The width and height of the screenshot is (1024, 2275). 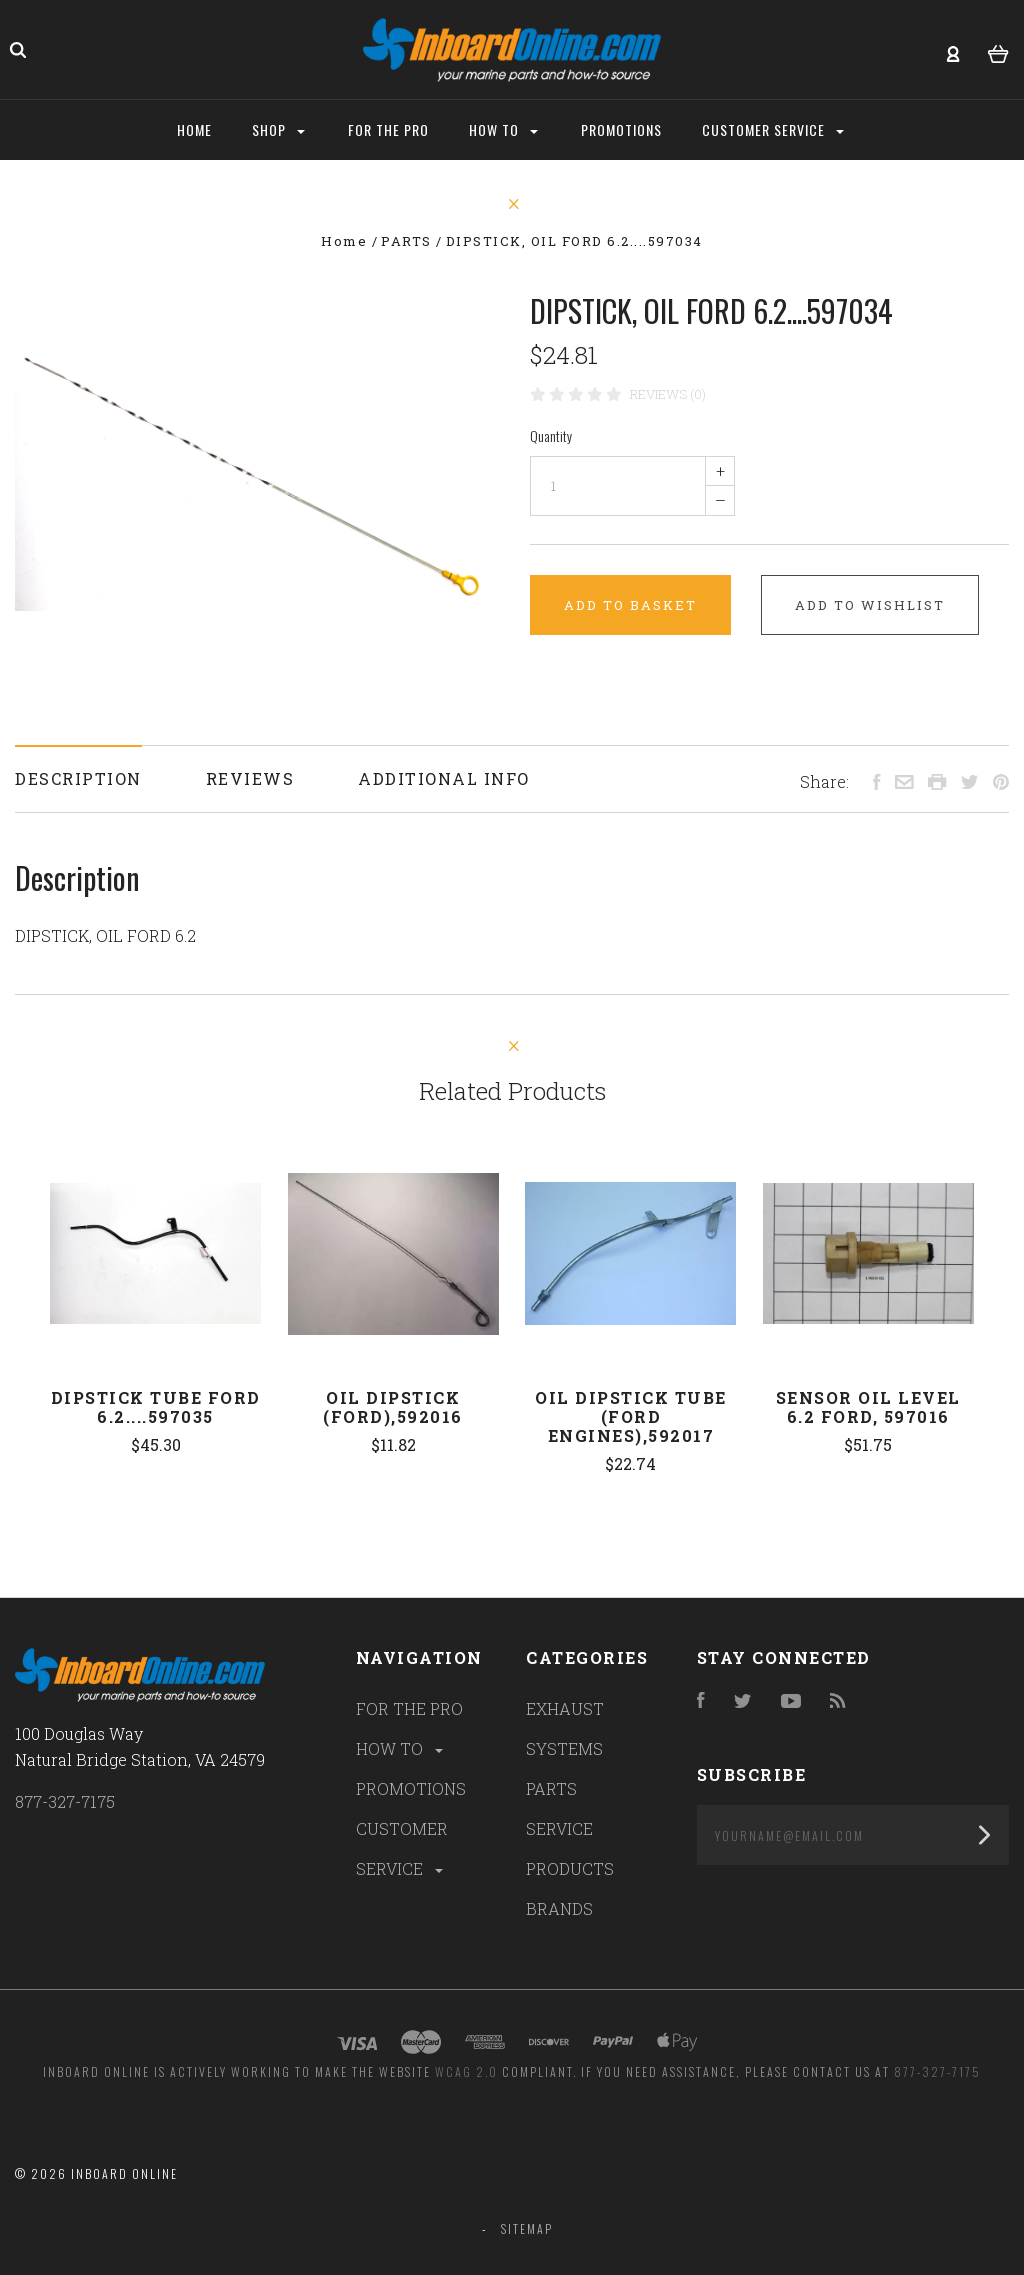 I want to click on Home, so click(x=194, y=129).